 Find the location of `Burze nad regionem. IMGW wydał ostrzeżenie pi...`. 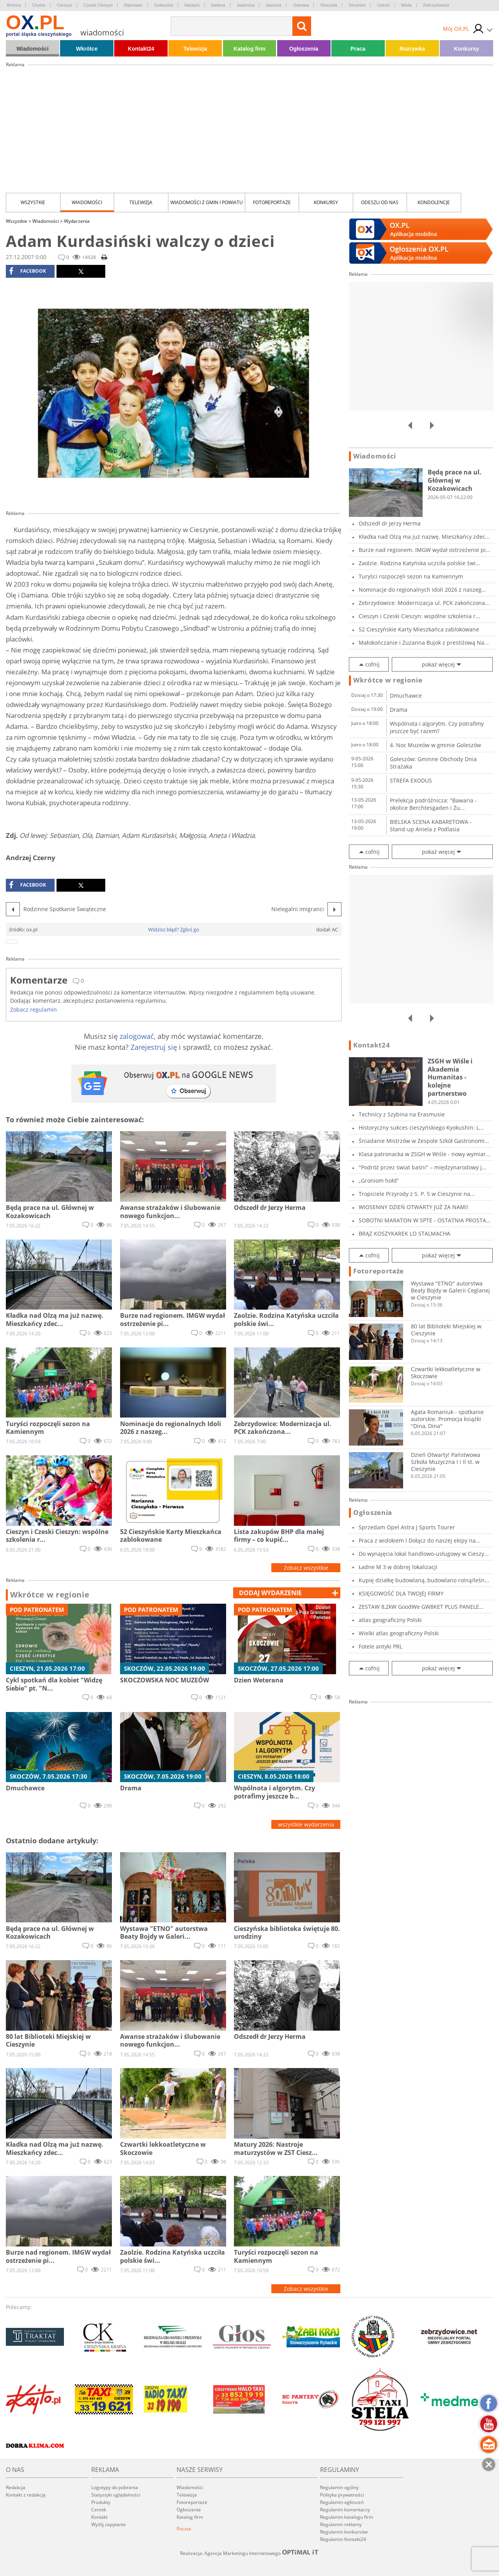

Burze nad regionem. IMGW wydał ostrzeżenie pi... is located at coordinates (424, 550).